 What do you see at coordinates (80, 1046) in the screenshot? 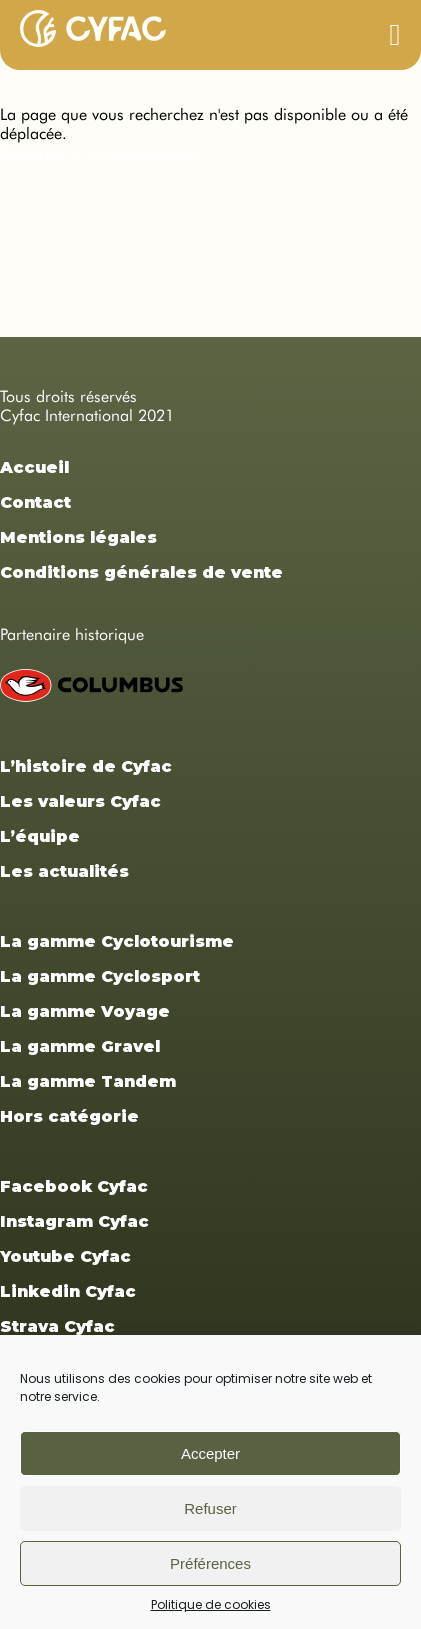
I see `La gamme Gravel` at bounding box center [80, 1046].